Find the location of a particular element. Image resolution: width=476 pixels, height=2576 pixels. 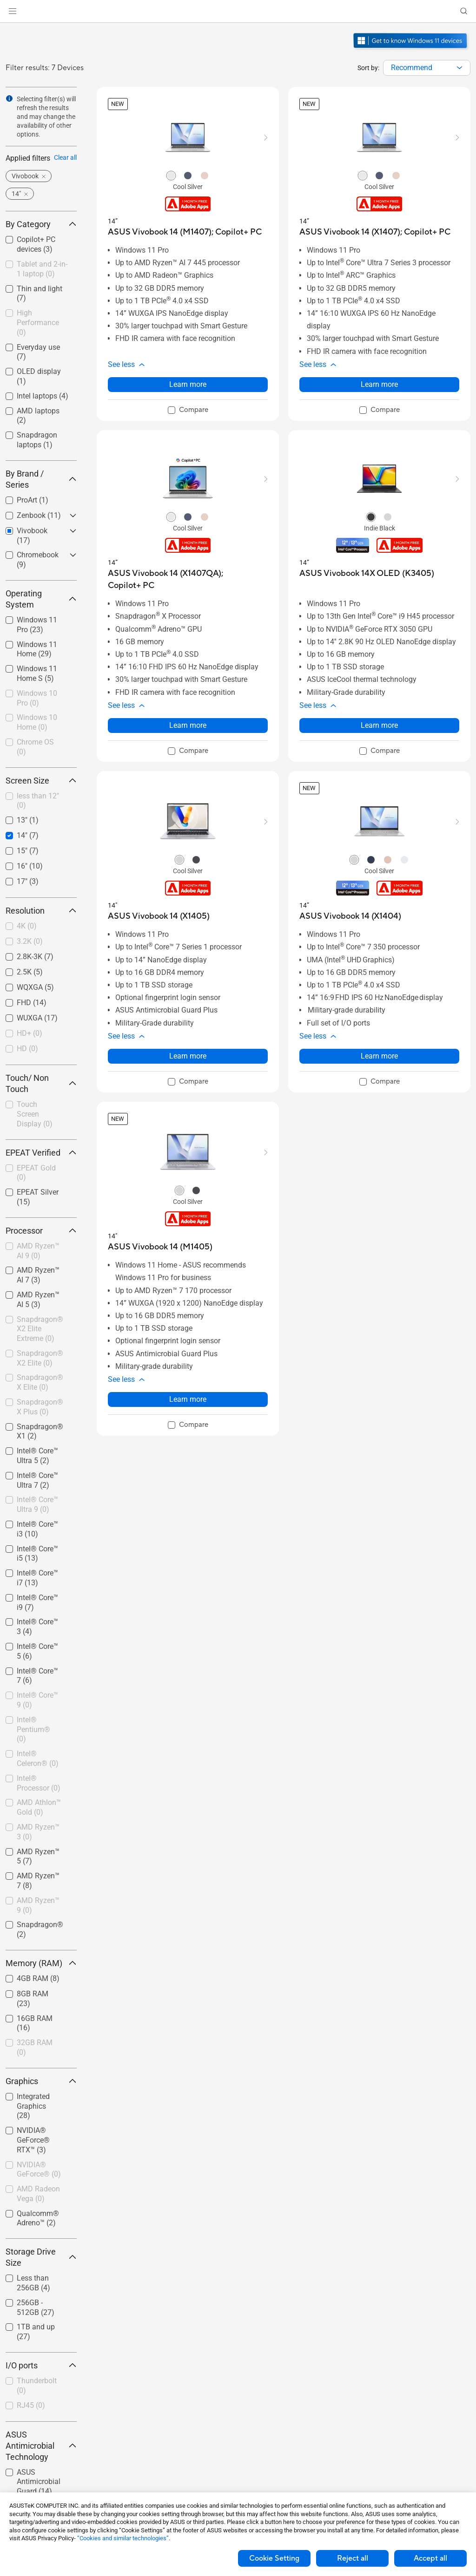

Intel® Core™ Ultra 9 is located at coordinates (37, 1504).